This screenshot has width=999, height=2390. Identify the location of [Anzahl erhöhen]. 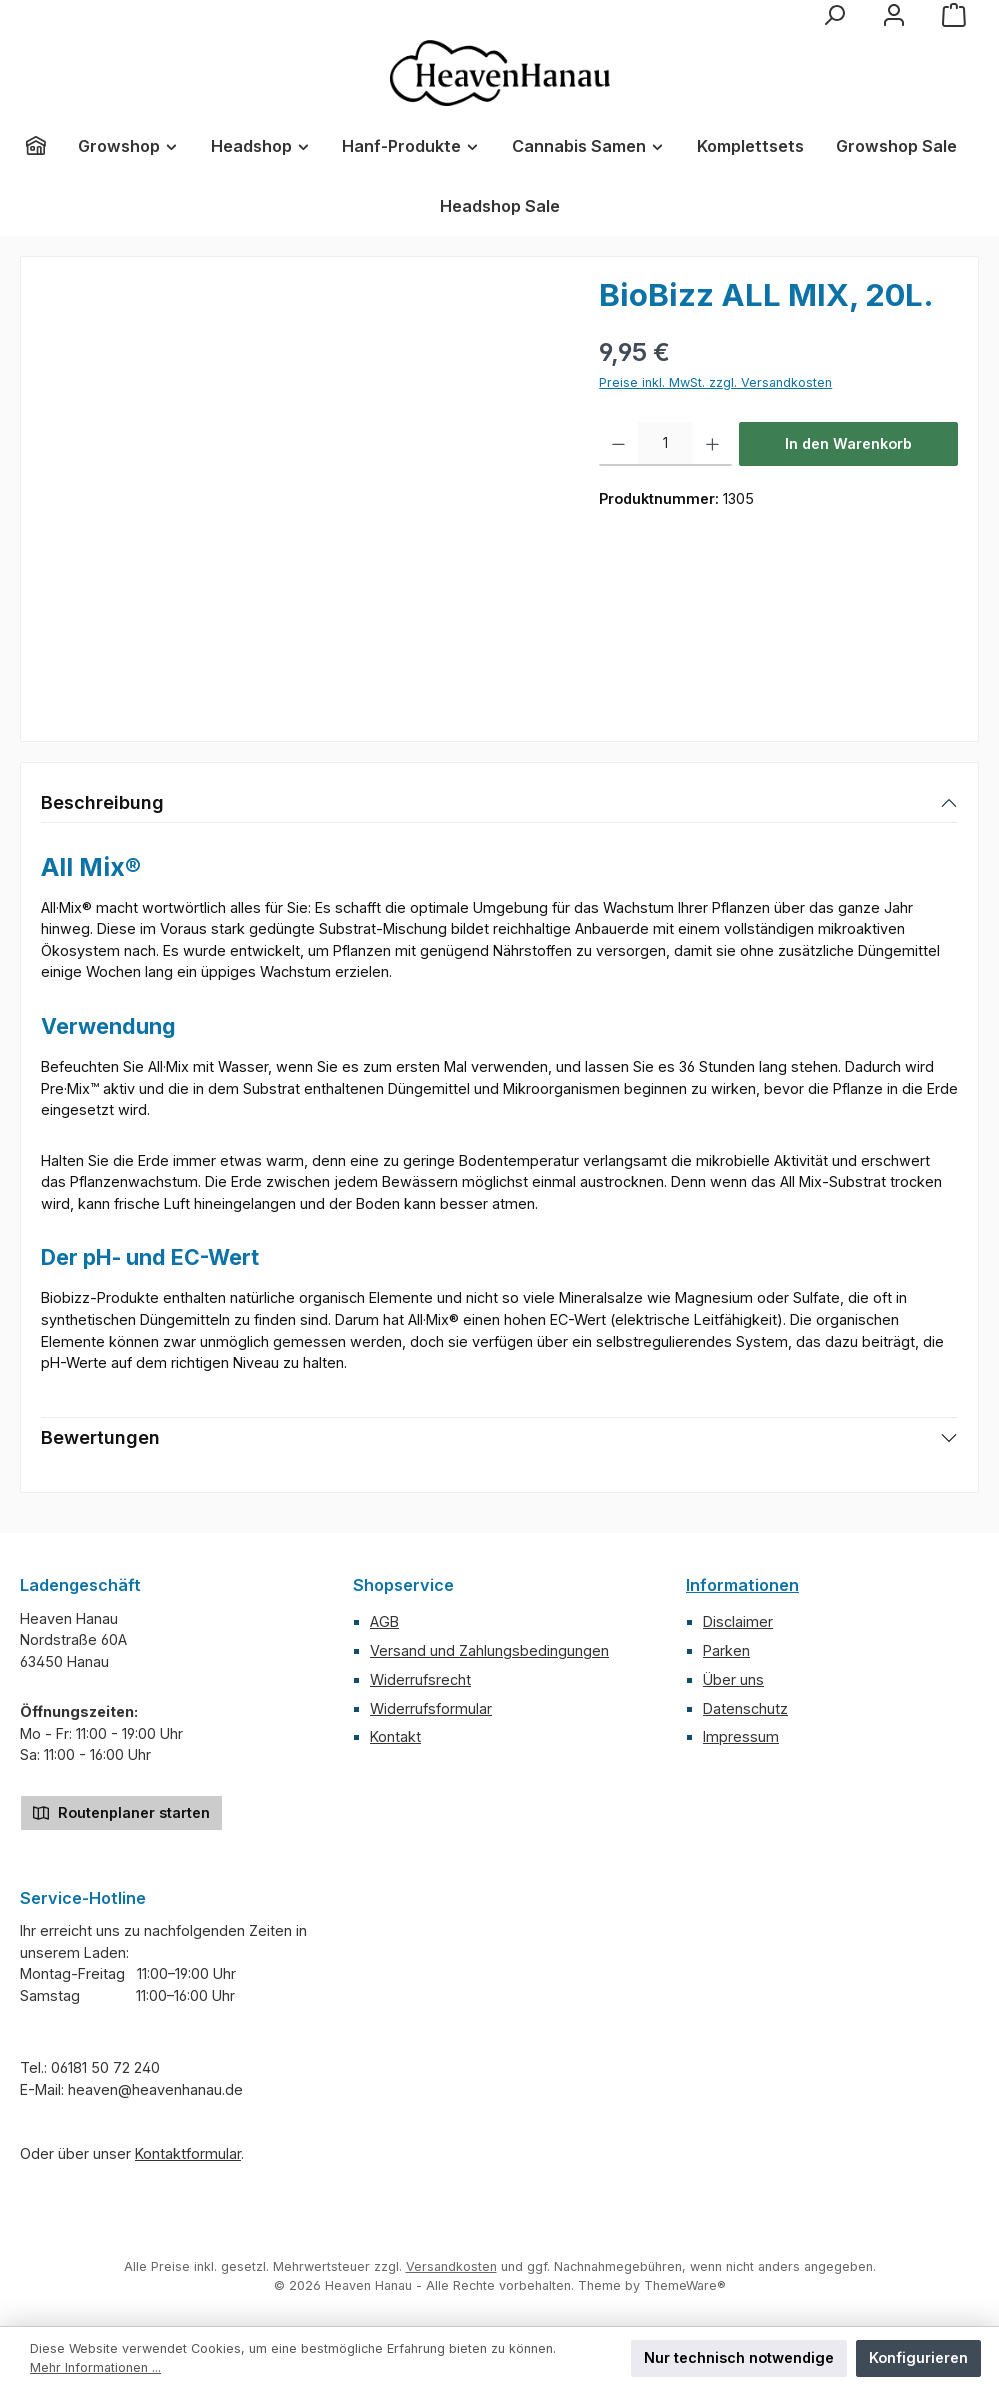
(712, 444).